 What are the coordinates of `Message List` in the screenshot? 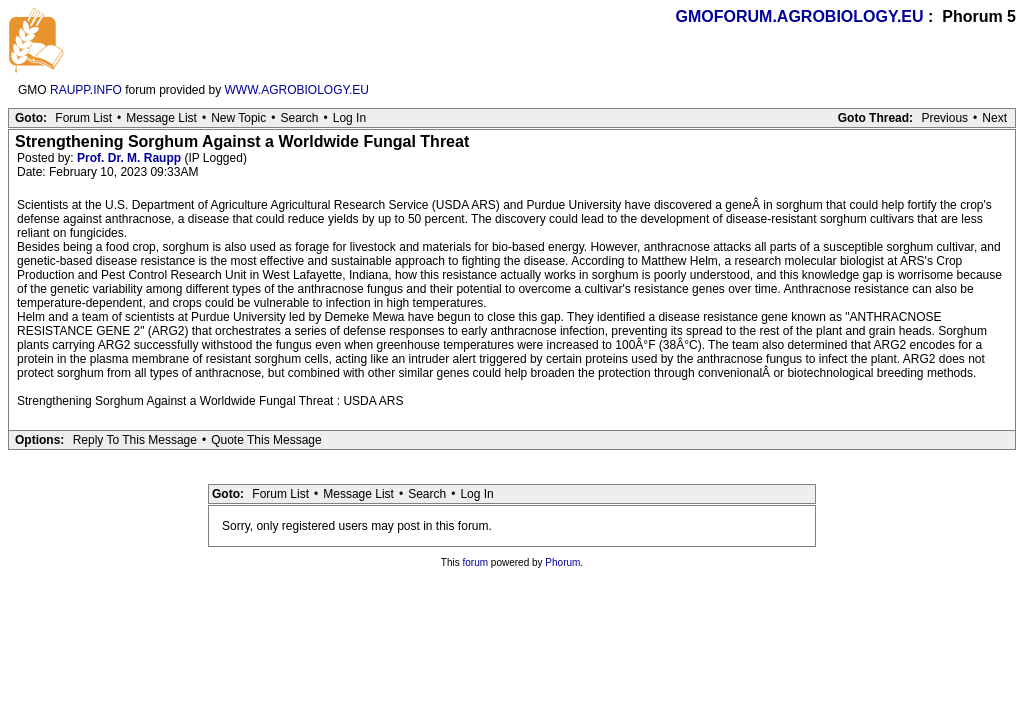 It's located at (161, 118).